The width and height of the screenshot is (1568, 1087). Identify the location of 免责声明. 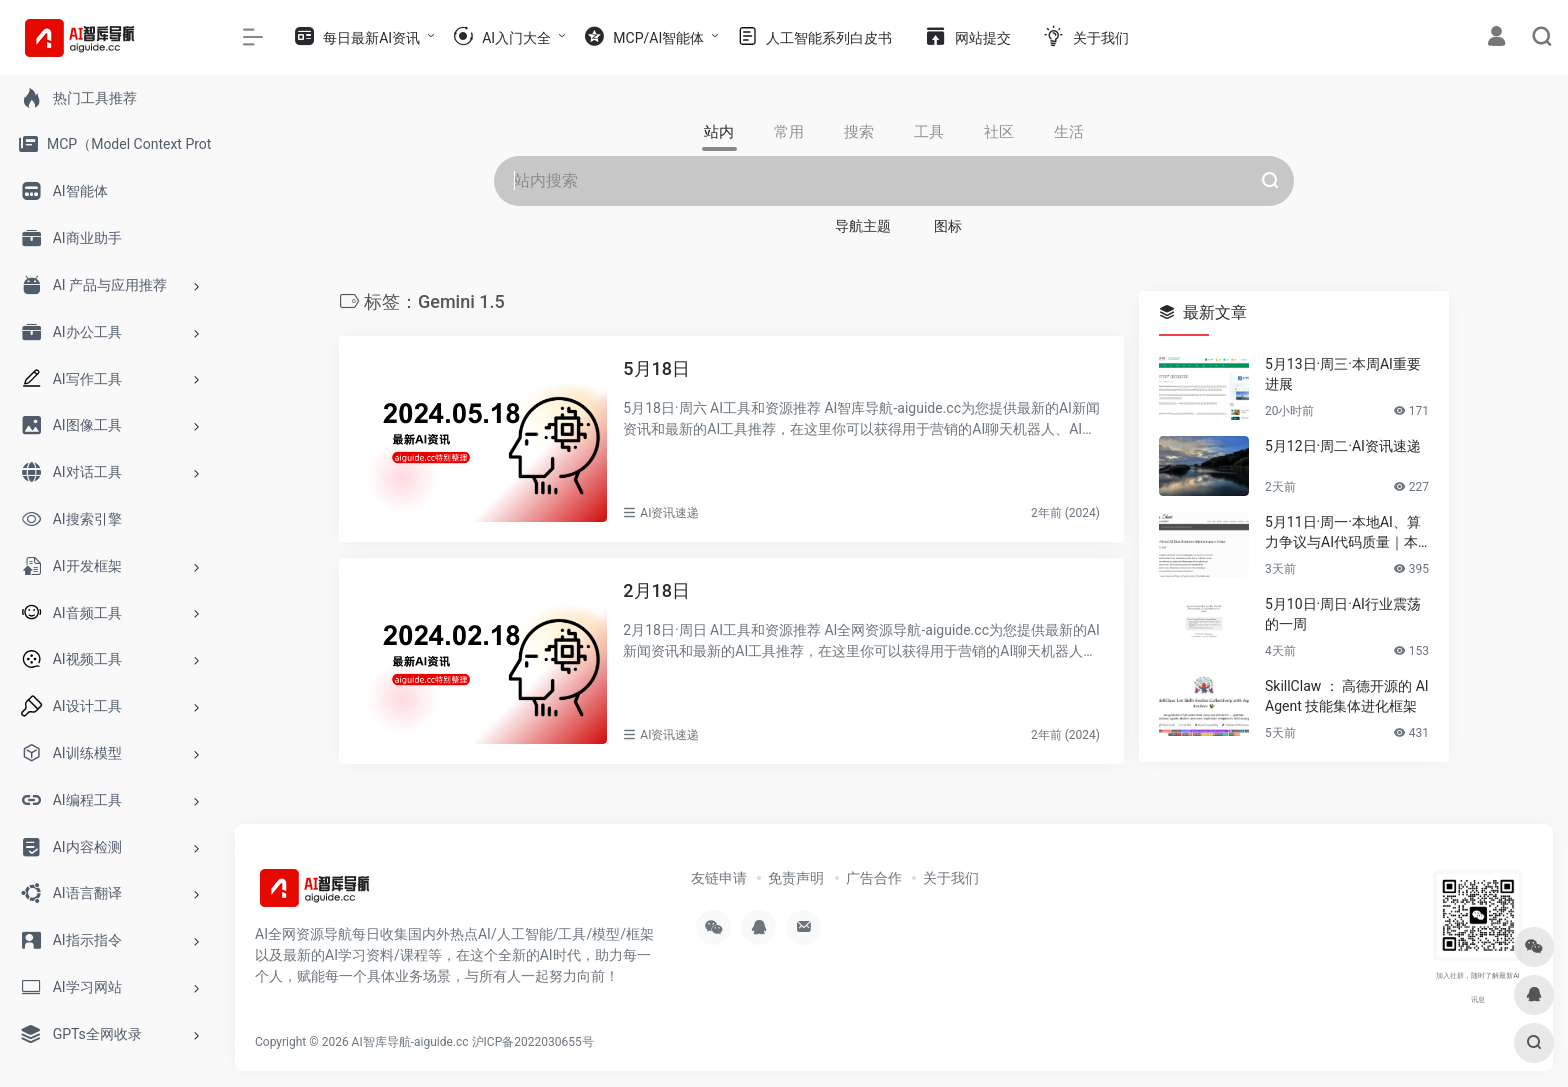
(796, 878).